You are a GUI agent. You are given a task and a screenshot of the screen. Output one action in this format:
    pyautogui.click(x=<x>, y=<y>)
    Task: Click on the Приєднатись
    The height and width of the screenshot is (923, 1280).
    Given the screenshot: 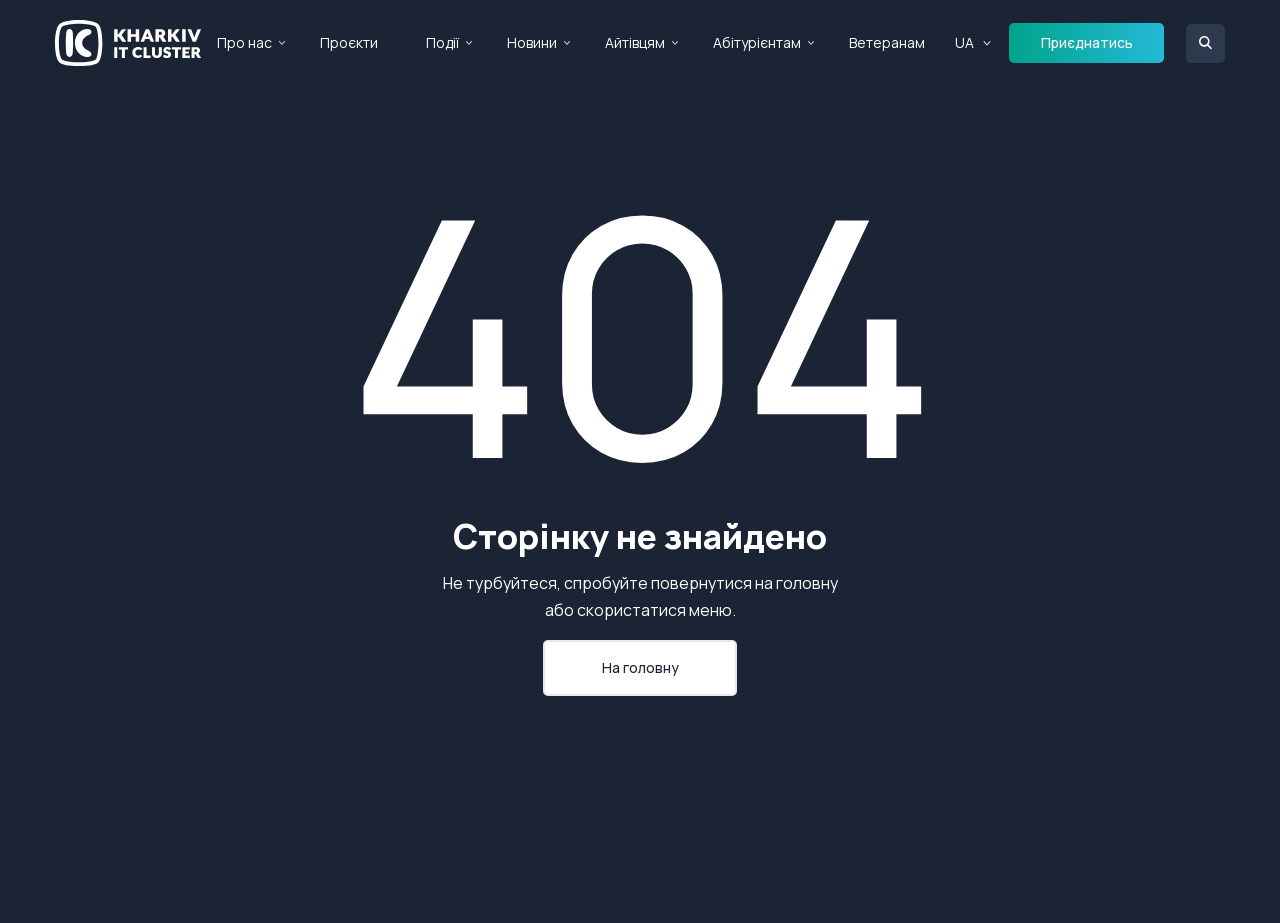 What is the action you would take?
    pyautogui.click(x=1087, y=42)
    